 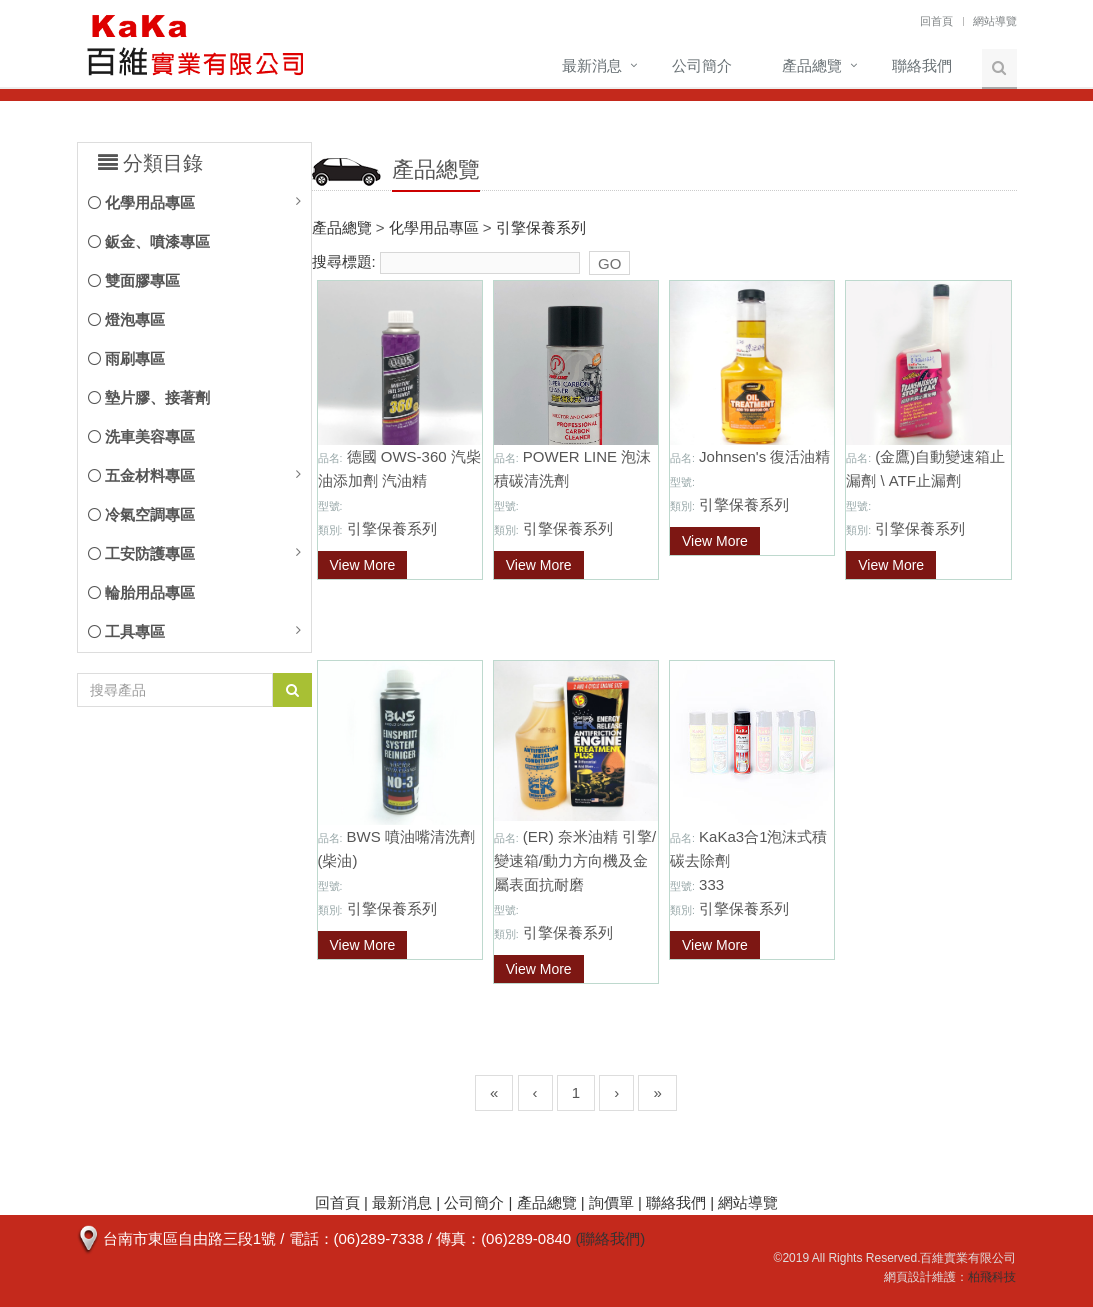 I want to click on 工具專區, so click(x=126, y=631).